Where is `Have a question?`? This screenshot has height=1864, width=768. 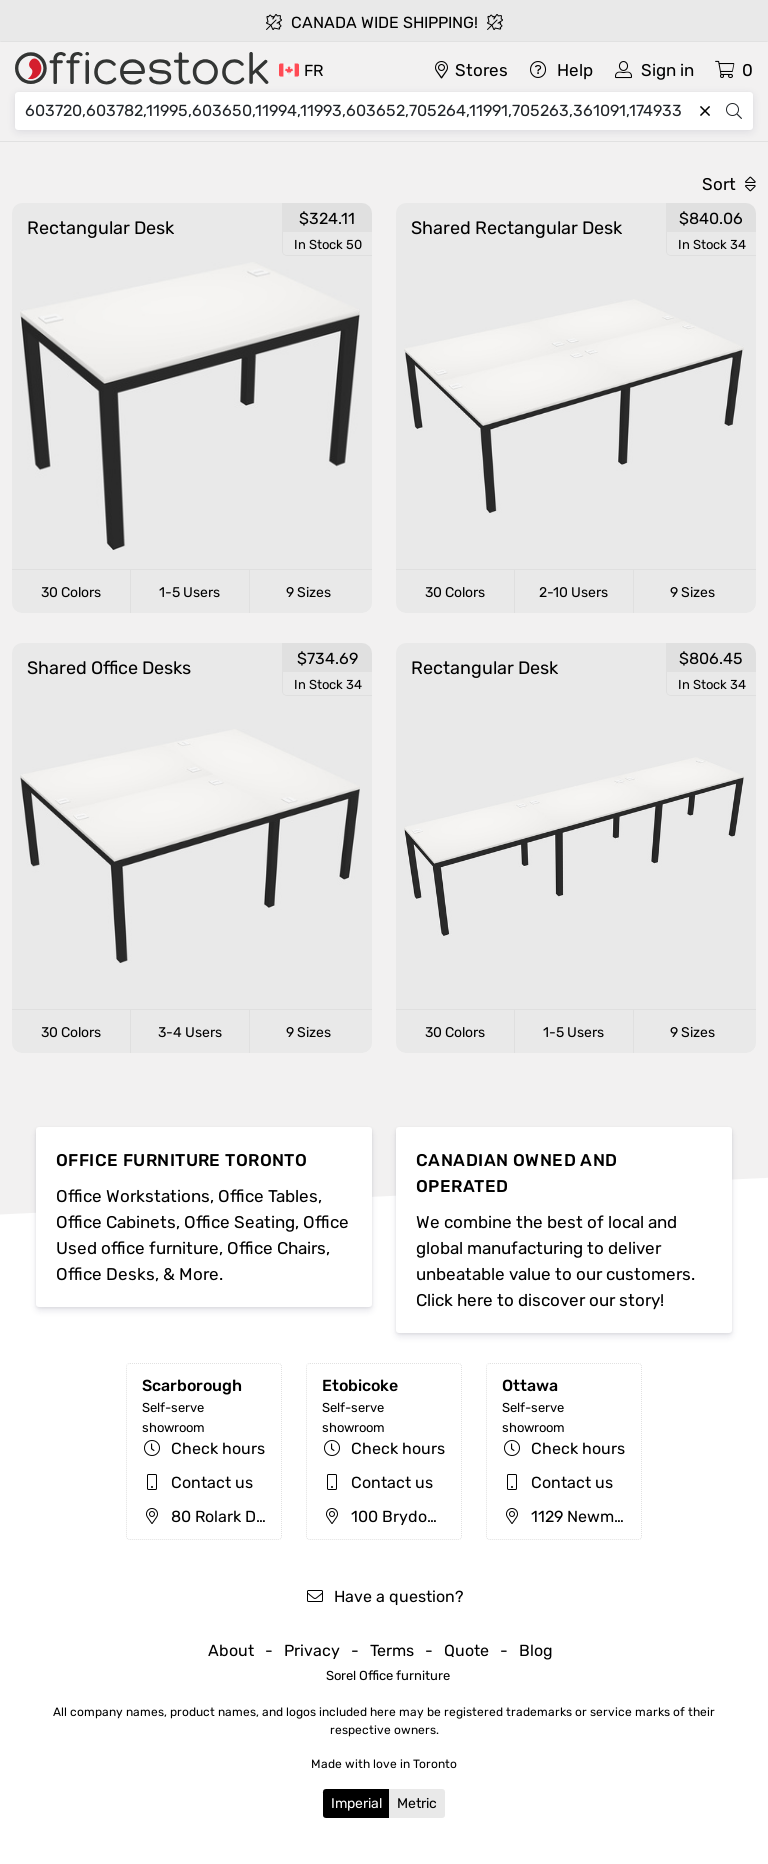
Have a question? is located at coordinates (384, 1596).